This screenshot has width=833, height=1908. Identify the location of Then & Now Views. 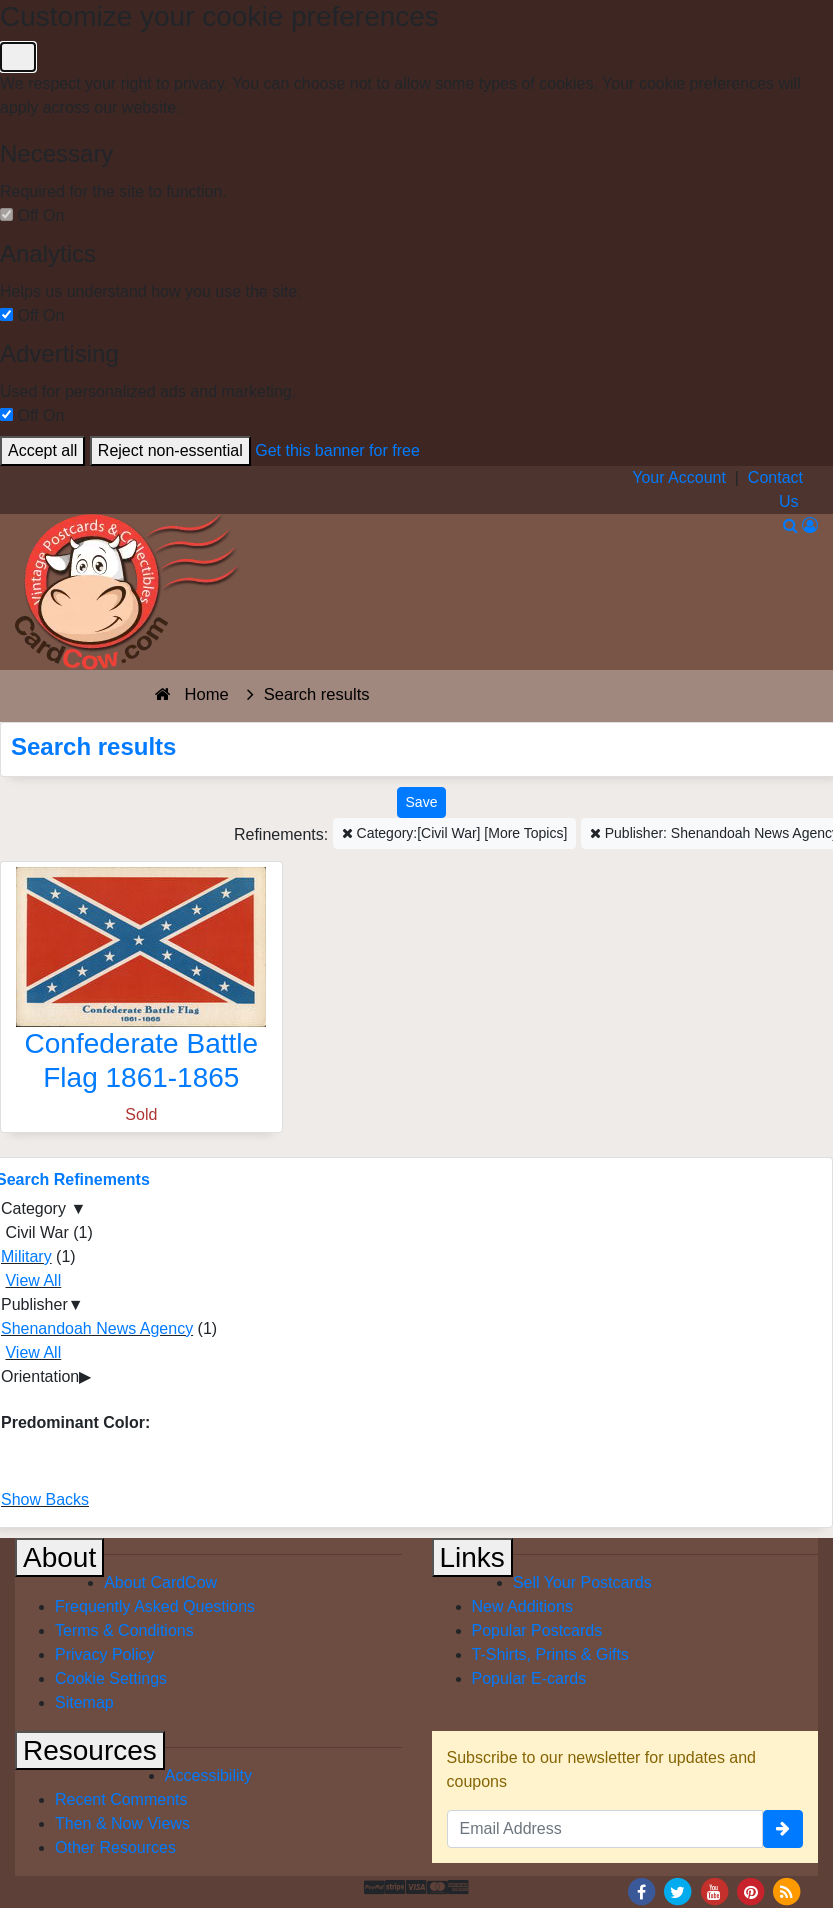
(122, 1823).